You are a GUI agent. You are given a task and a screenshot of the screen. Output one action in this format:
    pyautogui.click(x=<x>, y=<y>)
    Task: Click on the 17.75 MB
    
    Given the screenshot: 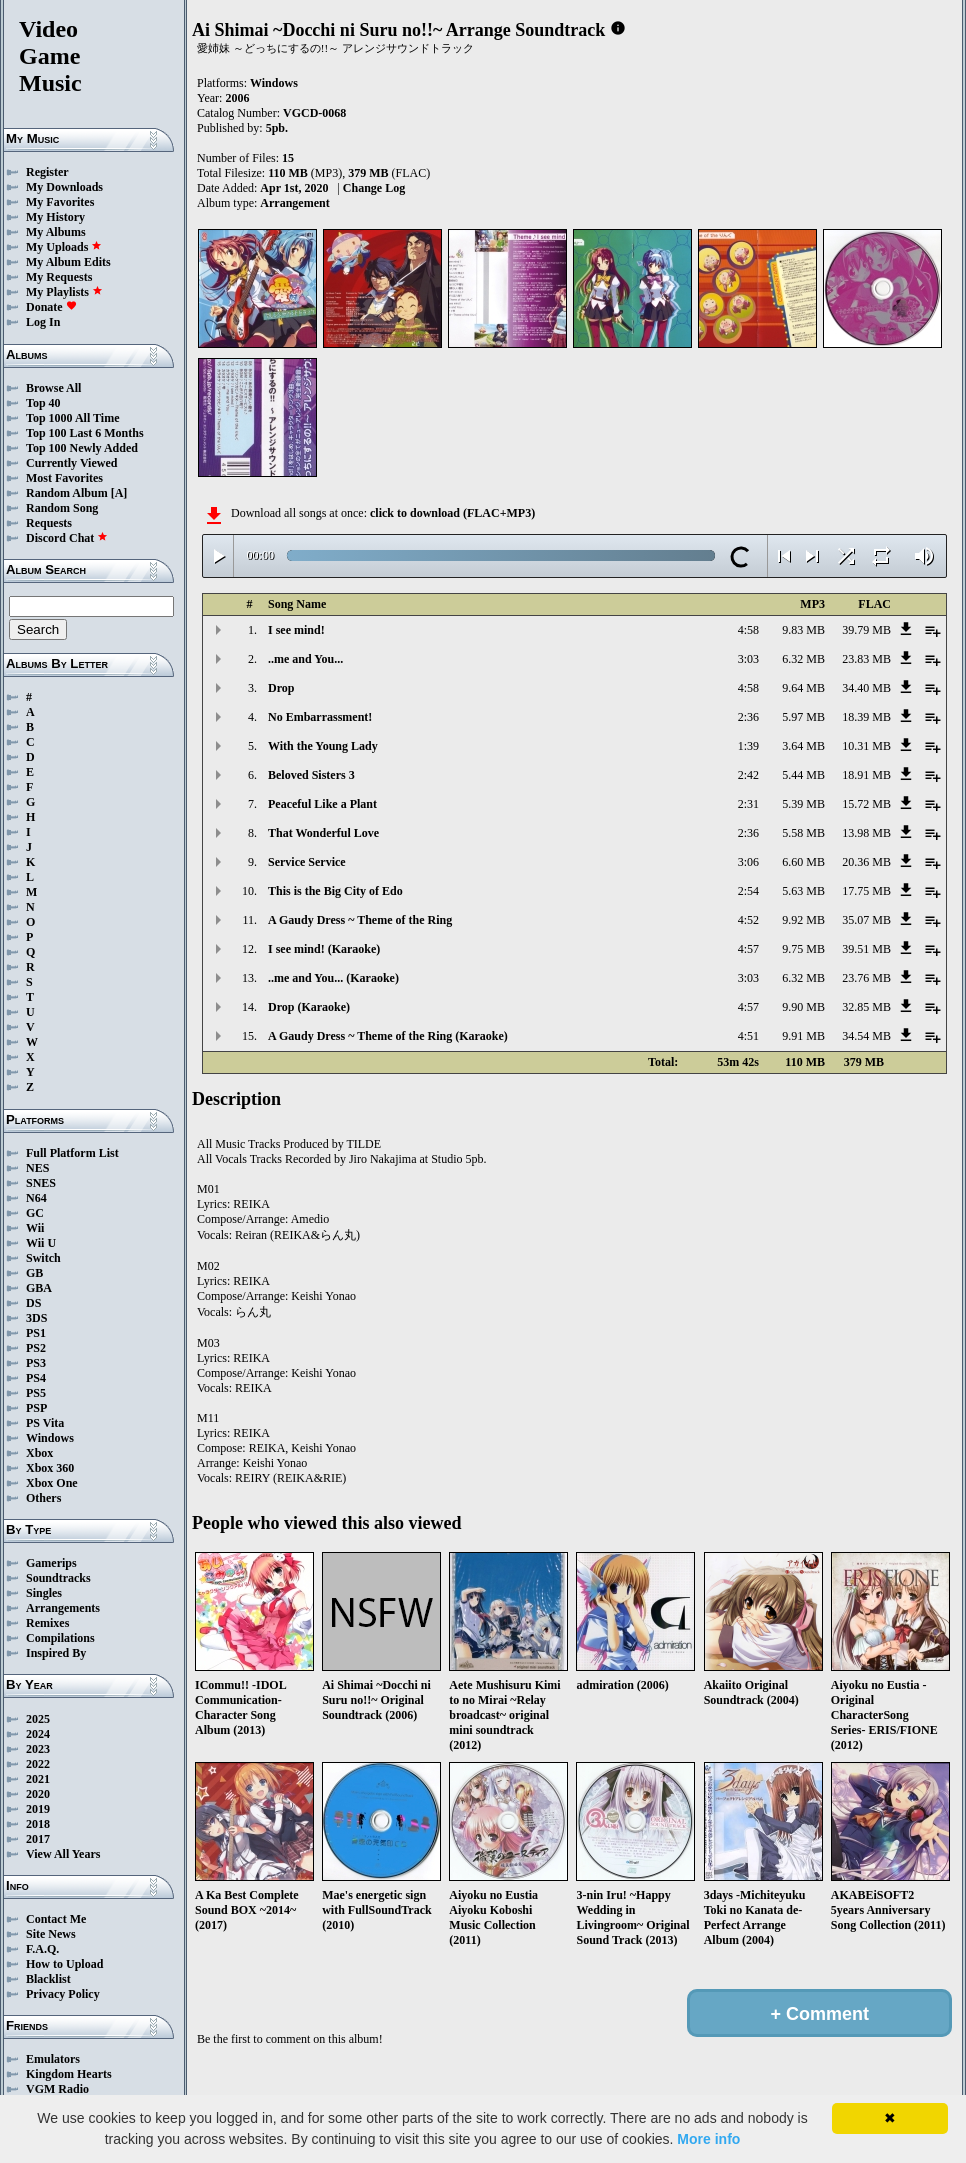 What is the action you would take?
    pyautogui.click(x=866, y=891)
    